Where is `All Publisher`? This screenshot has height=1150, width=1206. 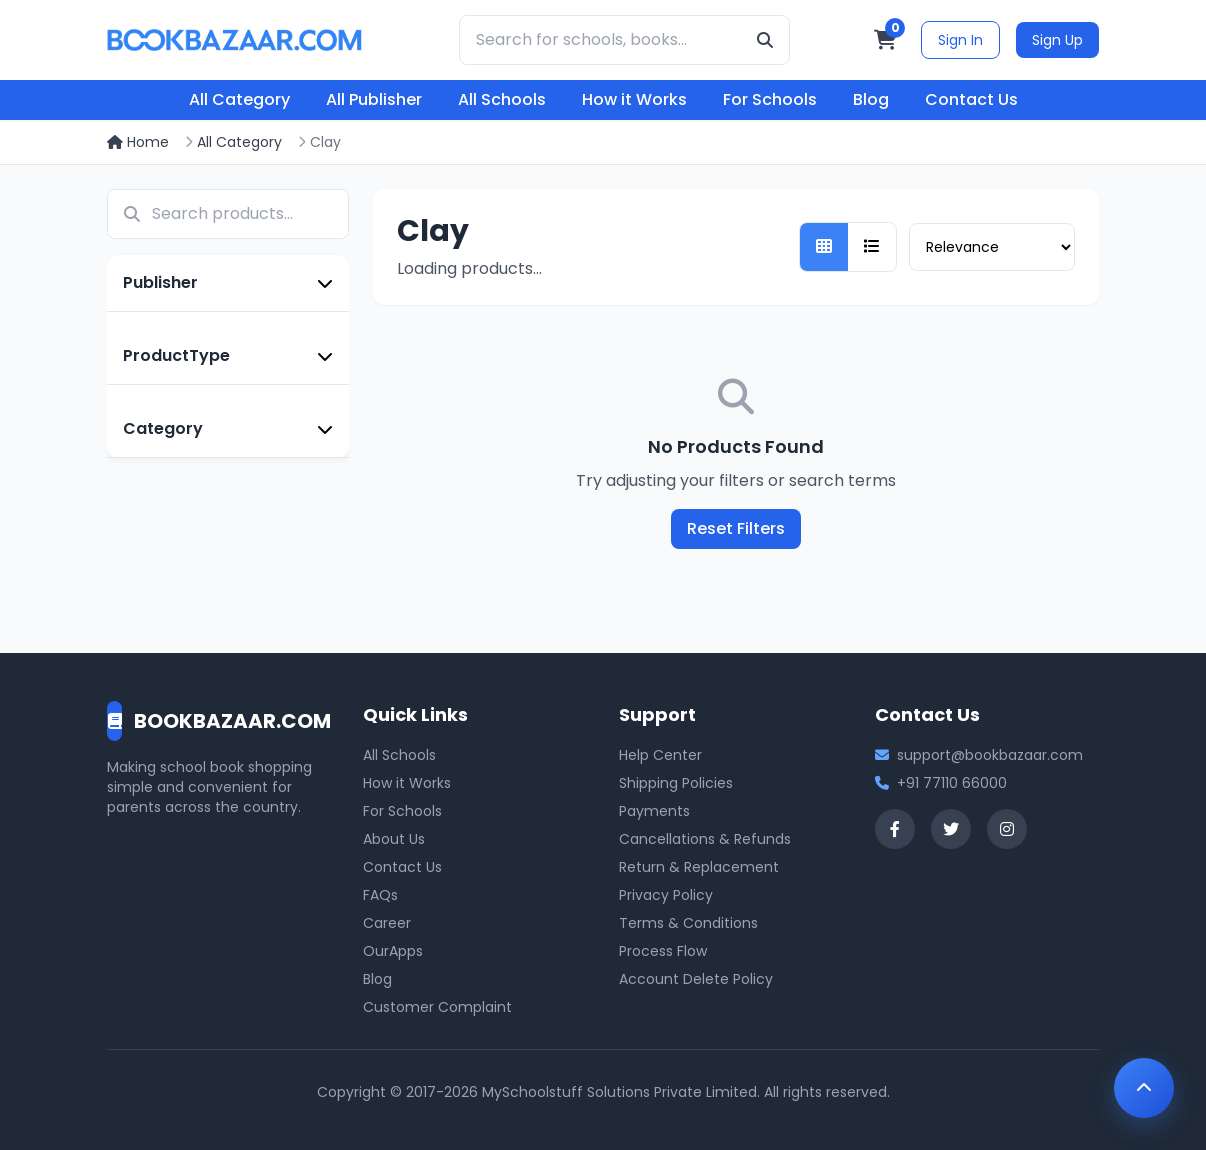 All Publisher is located at coordinates (374, 99).